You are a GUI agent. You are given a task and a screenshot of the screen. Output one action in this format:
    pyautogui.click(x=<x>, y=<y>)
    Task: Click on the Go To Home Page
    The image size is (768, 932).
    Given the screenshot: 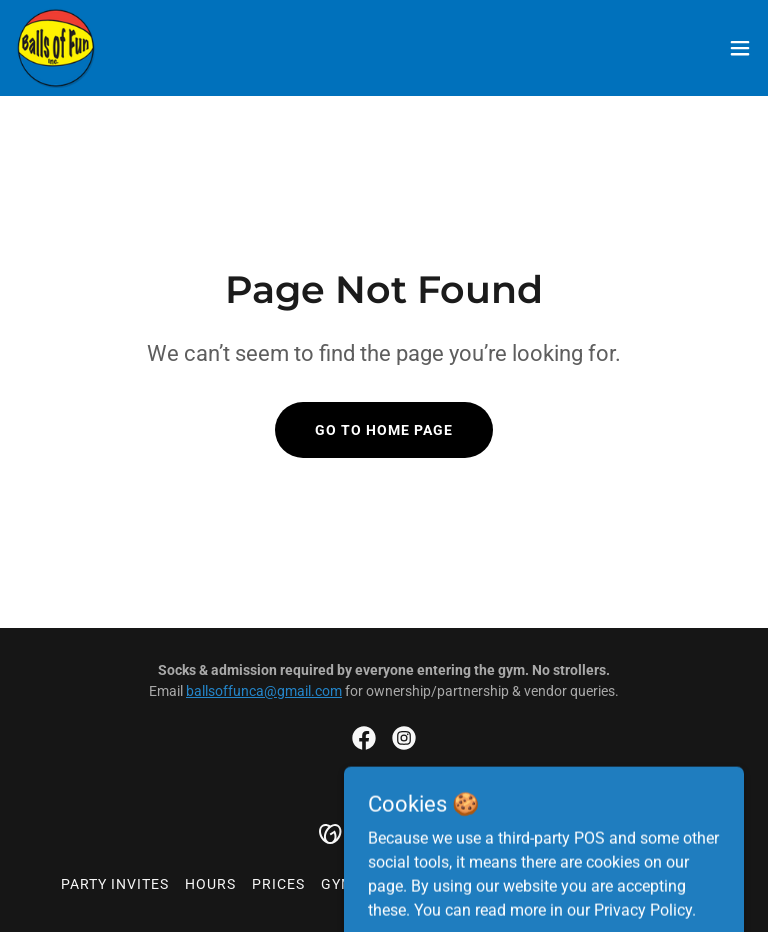 What is the action you would take?
    pyautogui.click(x=384, y=430)
    